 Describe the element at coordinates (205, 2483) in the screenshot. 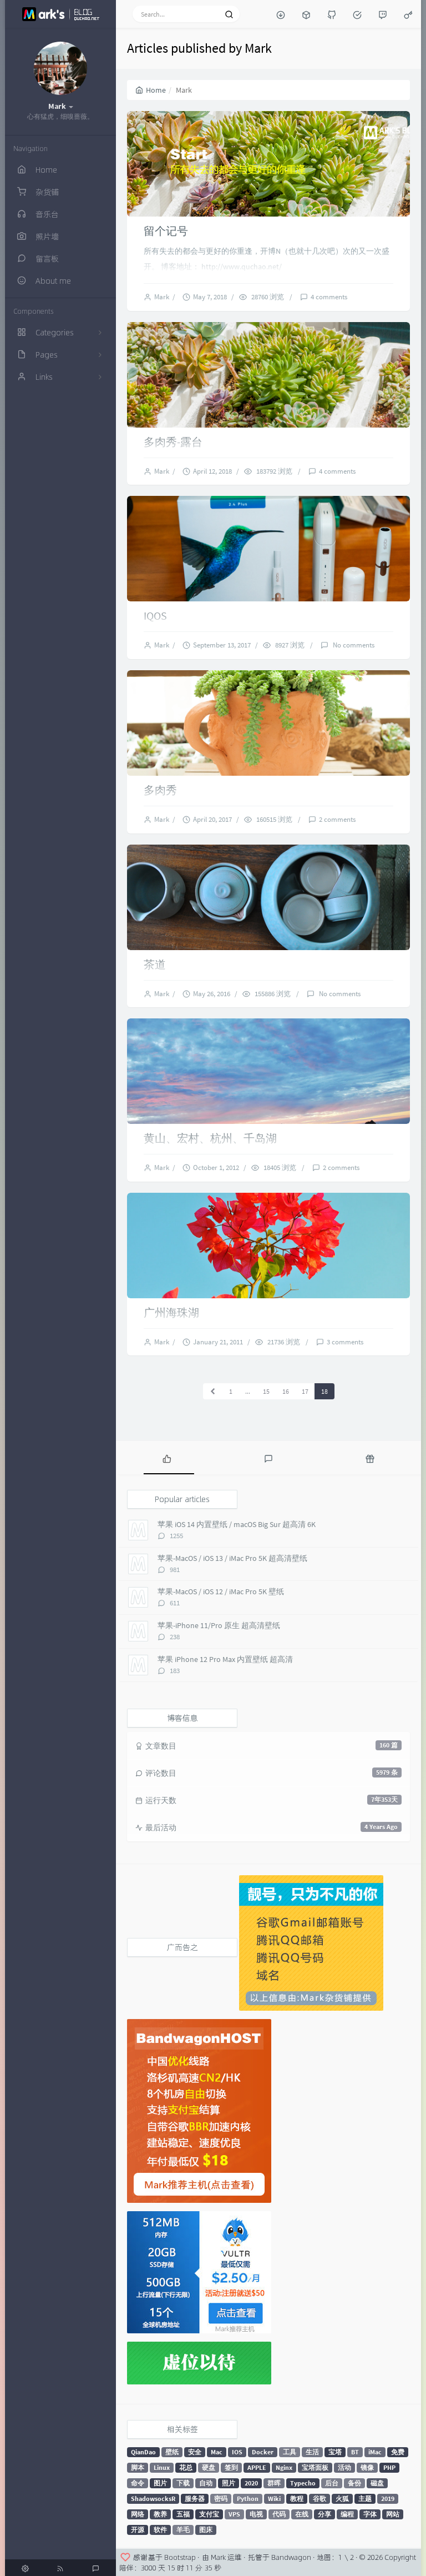

I see `自动` at that location.